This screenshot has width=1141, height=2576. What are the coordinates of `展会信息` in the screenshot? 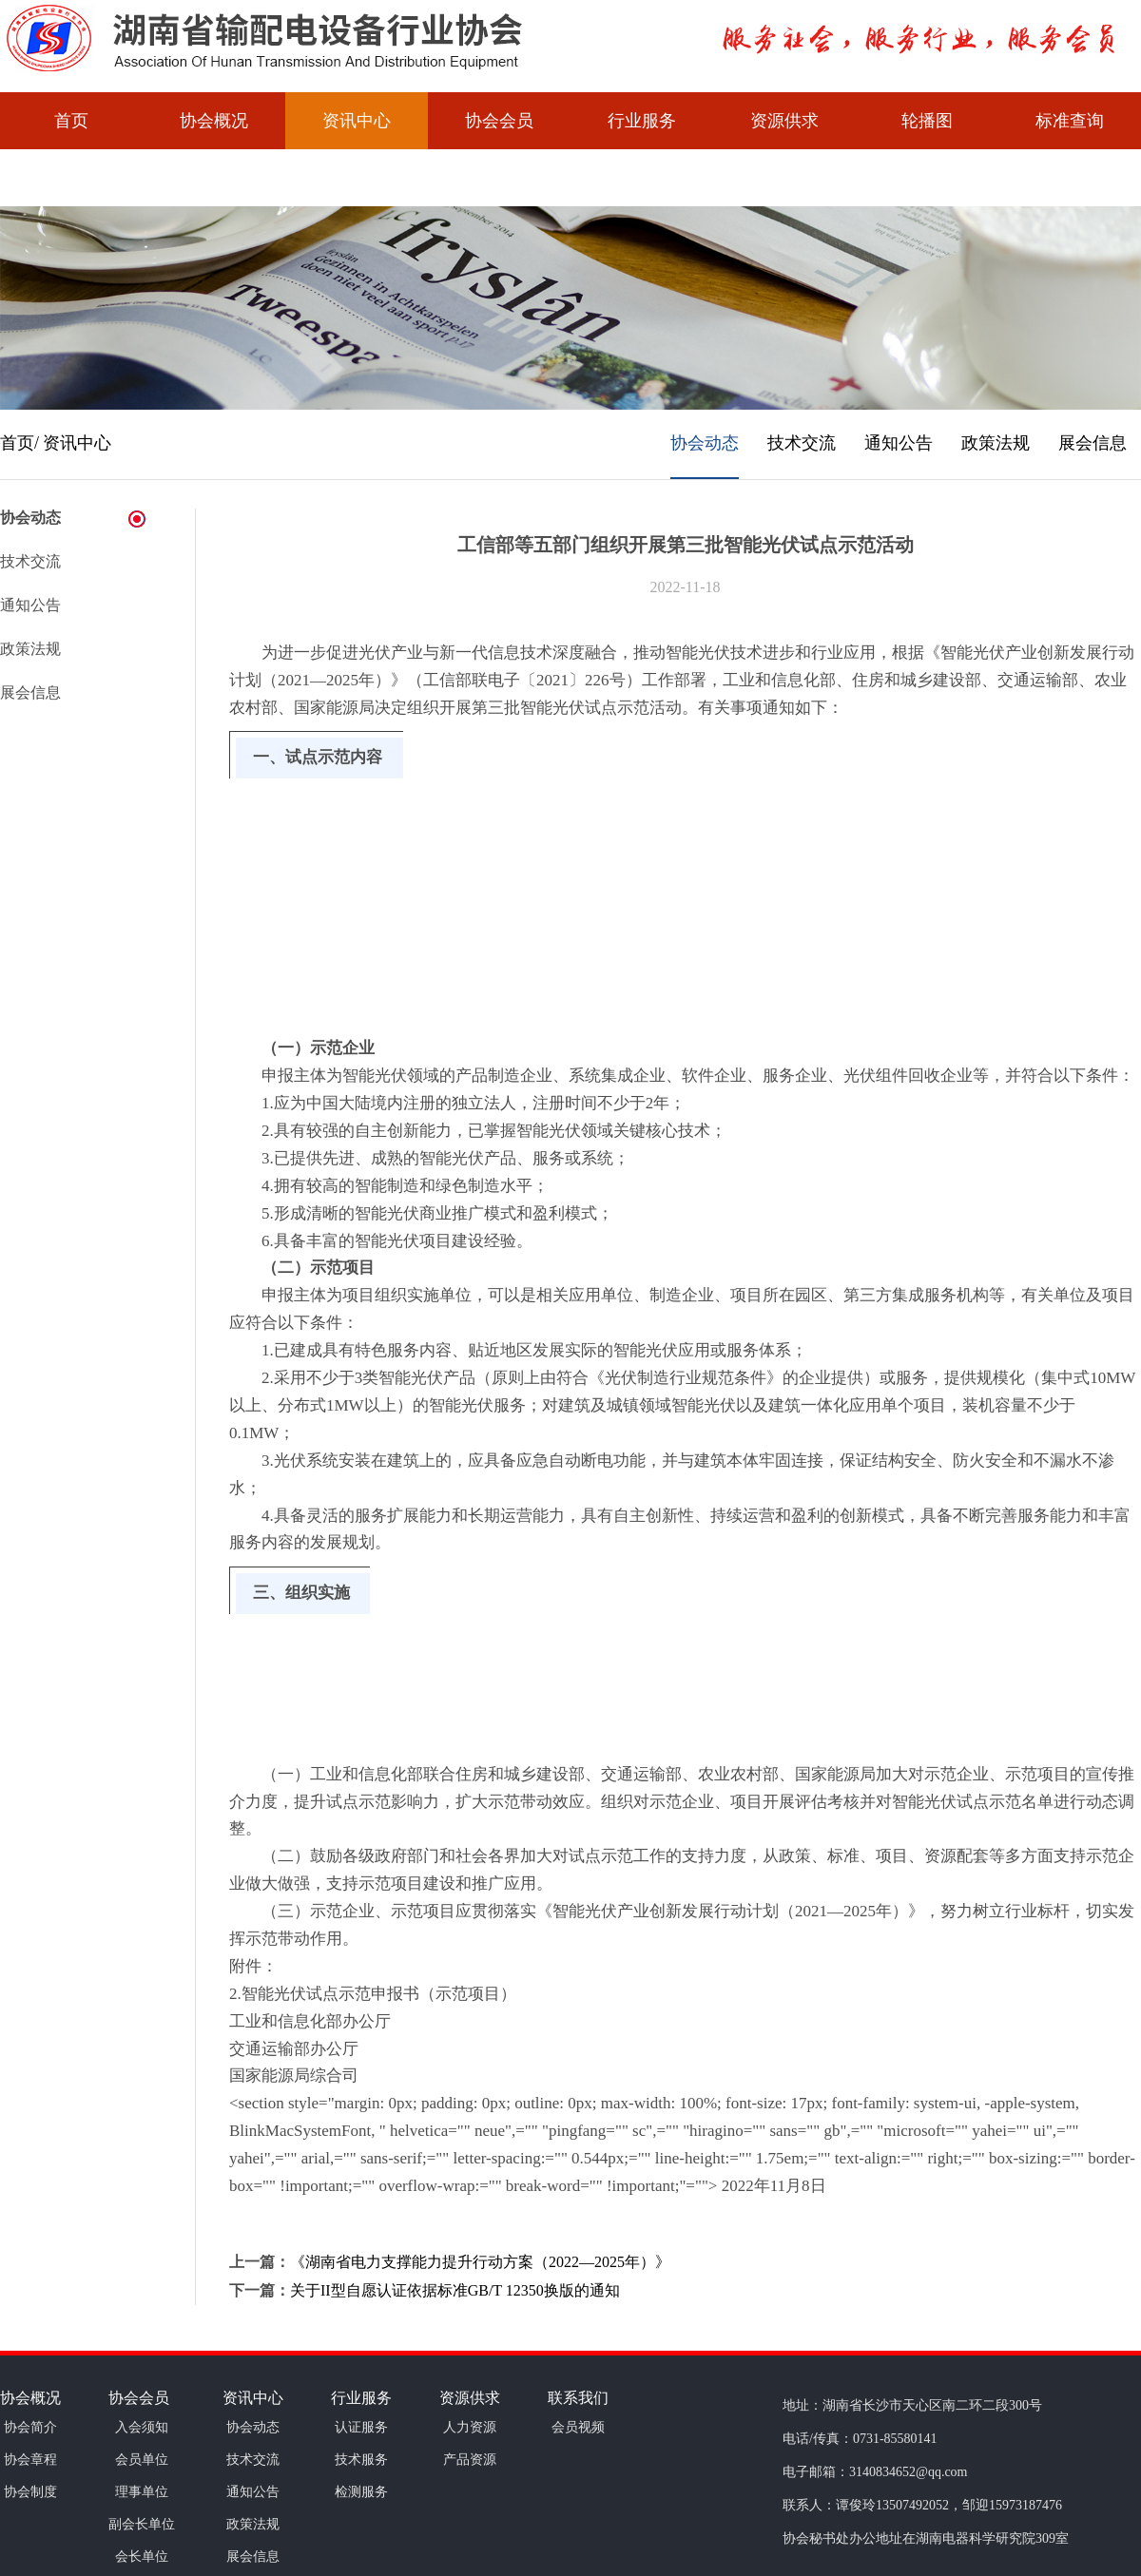 It's located at (1092, 442).